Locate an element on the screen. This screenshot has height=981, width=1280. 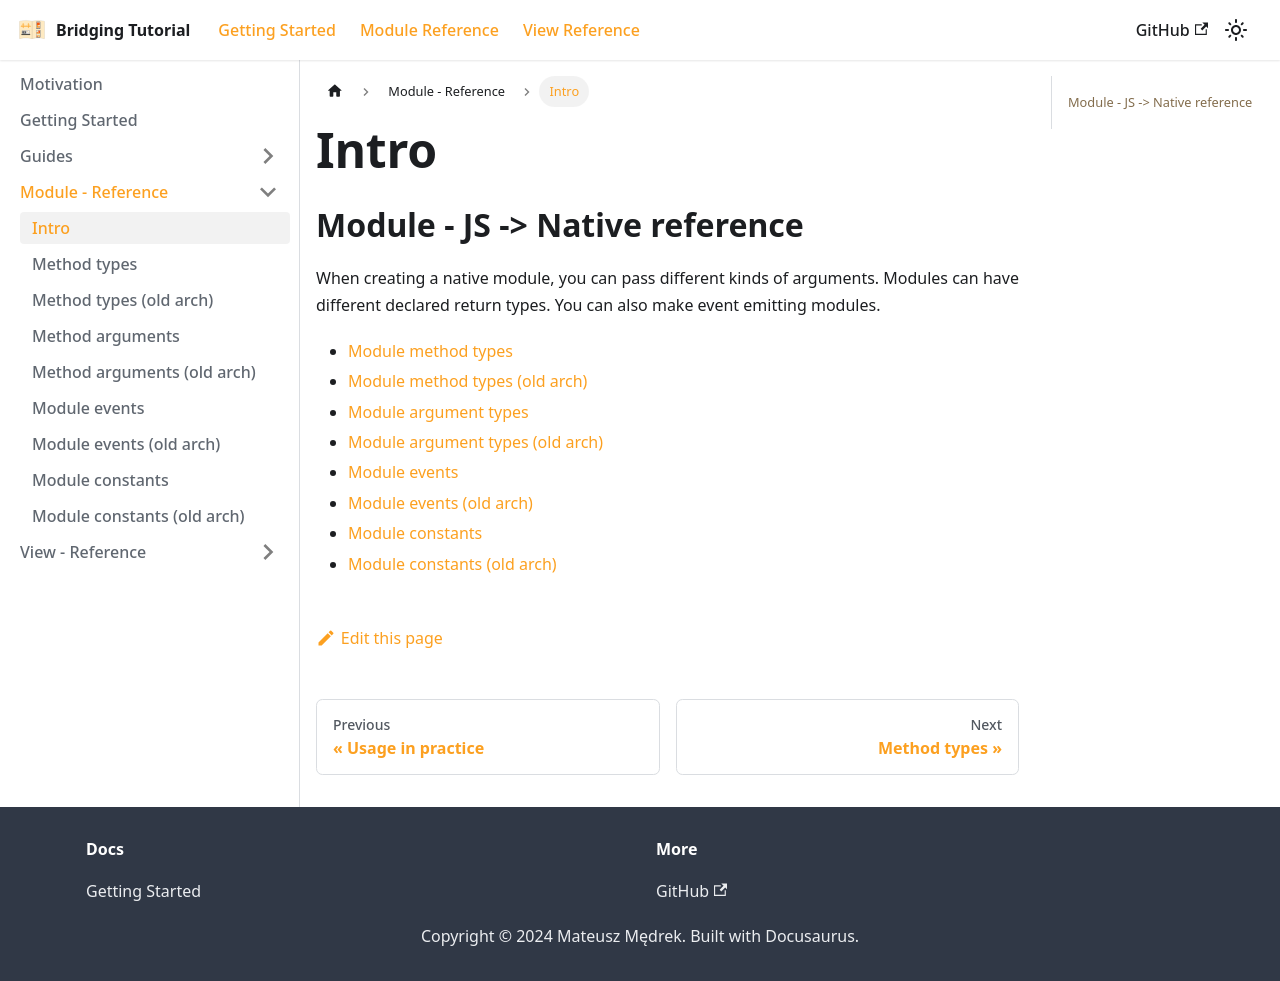
Module method types is located at coordinates (430, 351).